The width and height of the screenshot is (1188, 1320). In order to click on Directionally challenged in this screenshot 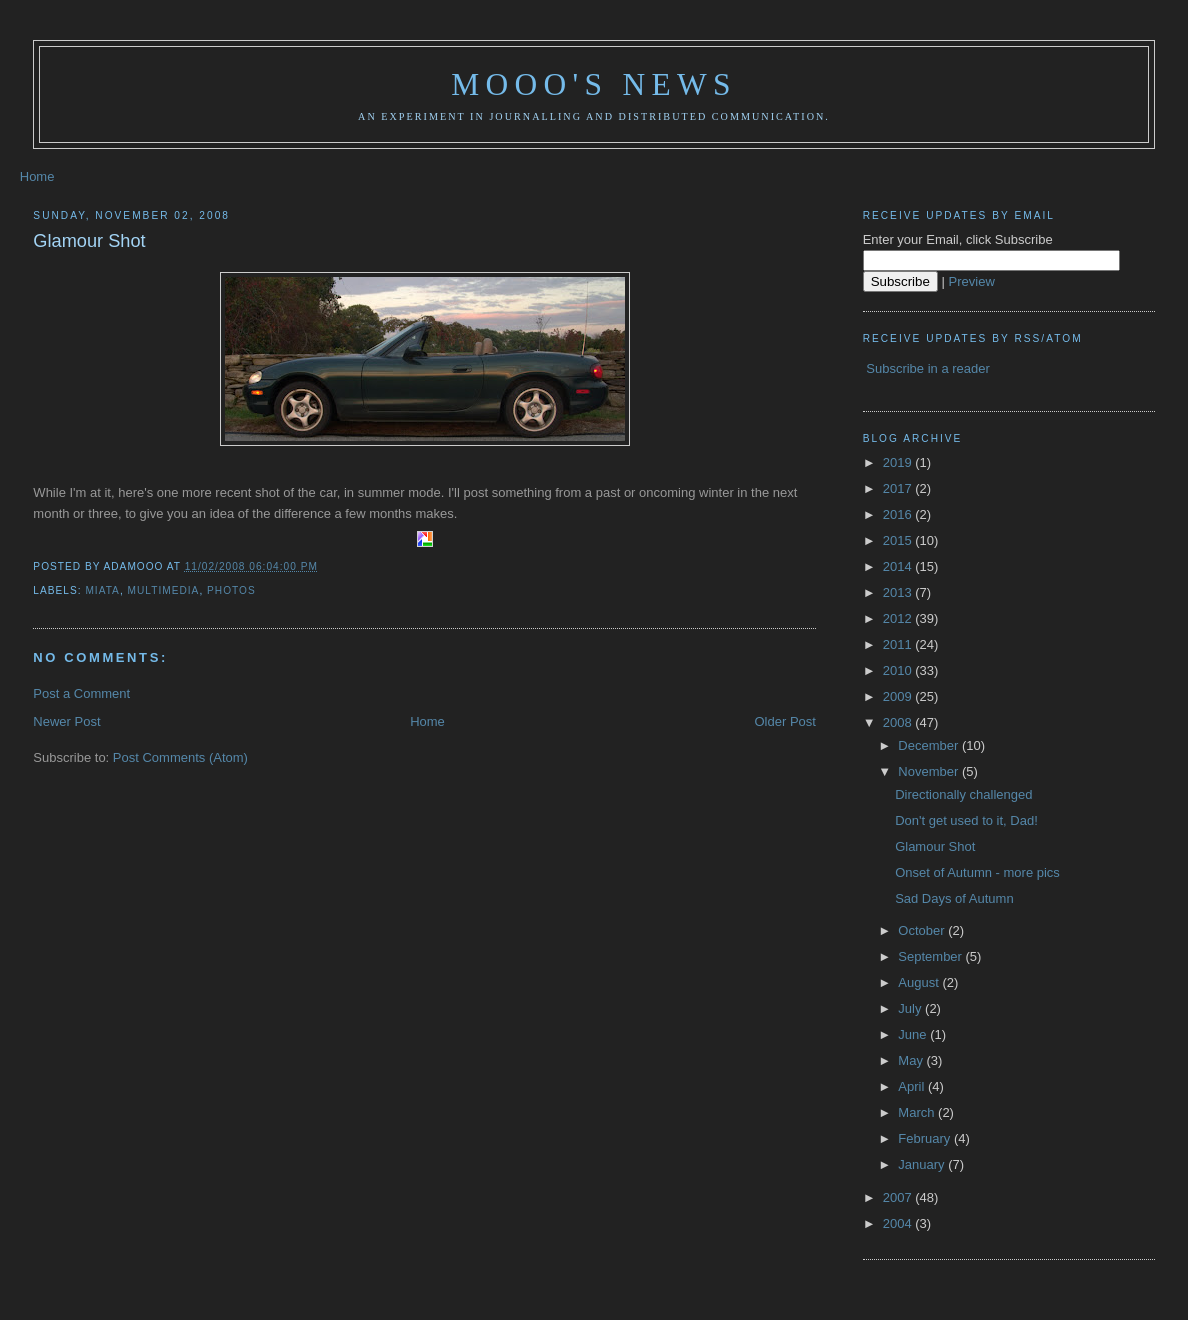, I will do `click(963, 794)`.